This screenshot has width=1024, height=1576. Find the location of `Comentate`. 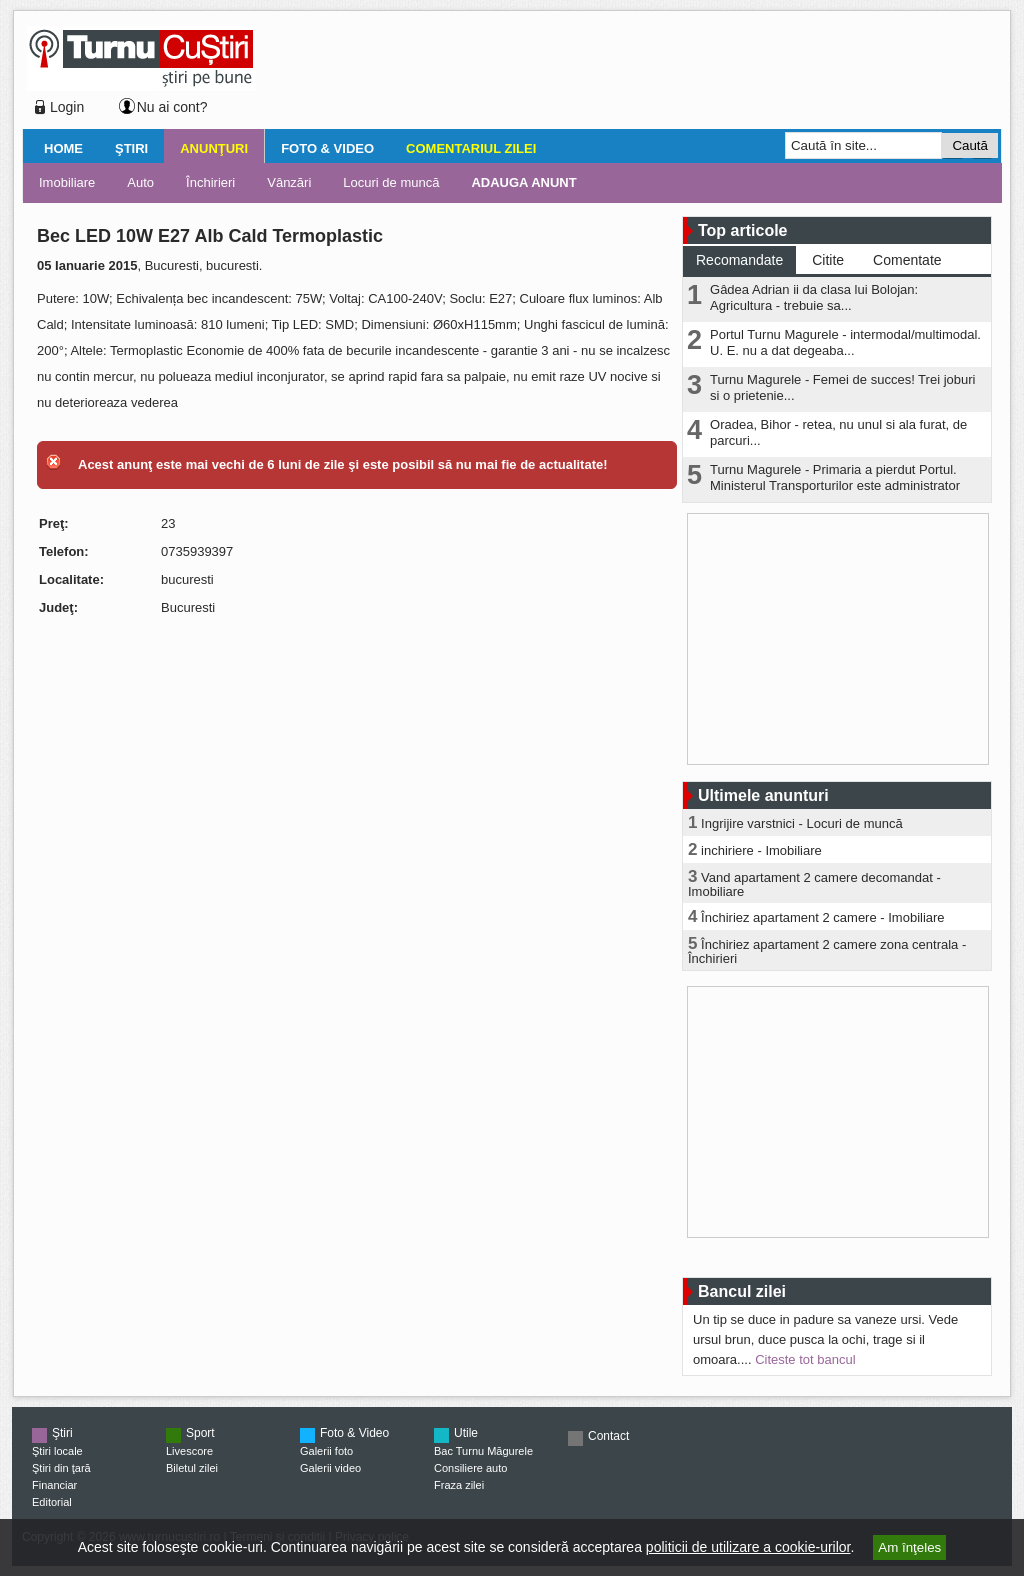

Comentate is located at coordinates (907, 260).